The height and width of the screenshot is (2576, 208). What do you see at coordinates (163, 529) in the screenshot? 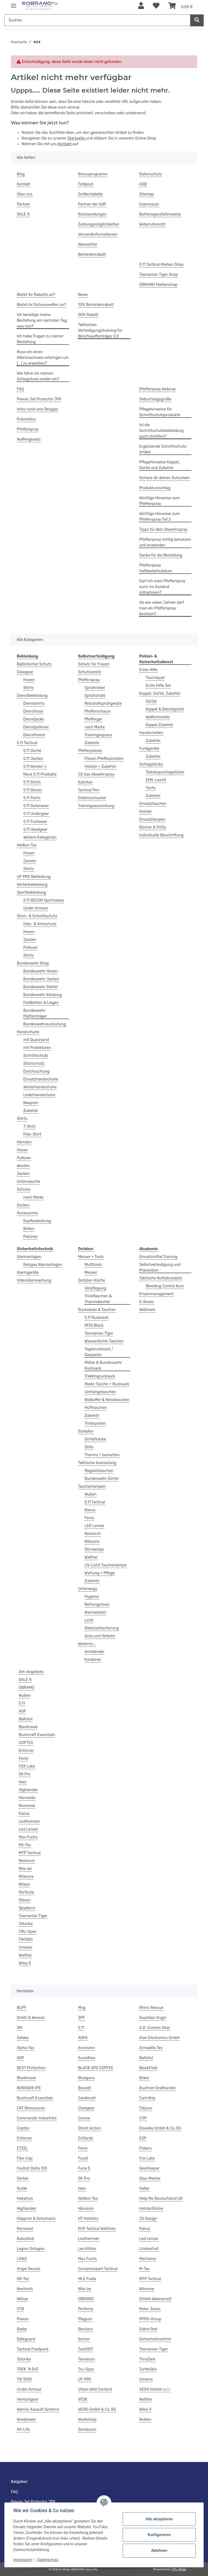
I see `Tipps für dein Abwehrspray` at bounding box center [163, 529].